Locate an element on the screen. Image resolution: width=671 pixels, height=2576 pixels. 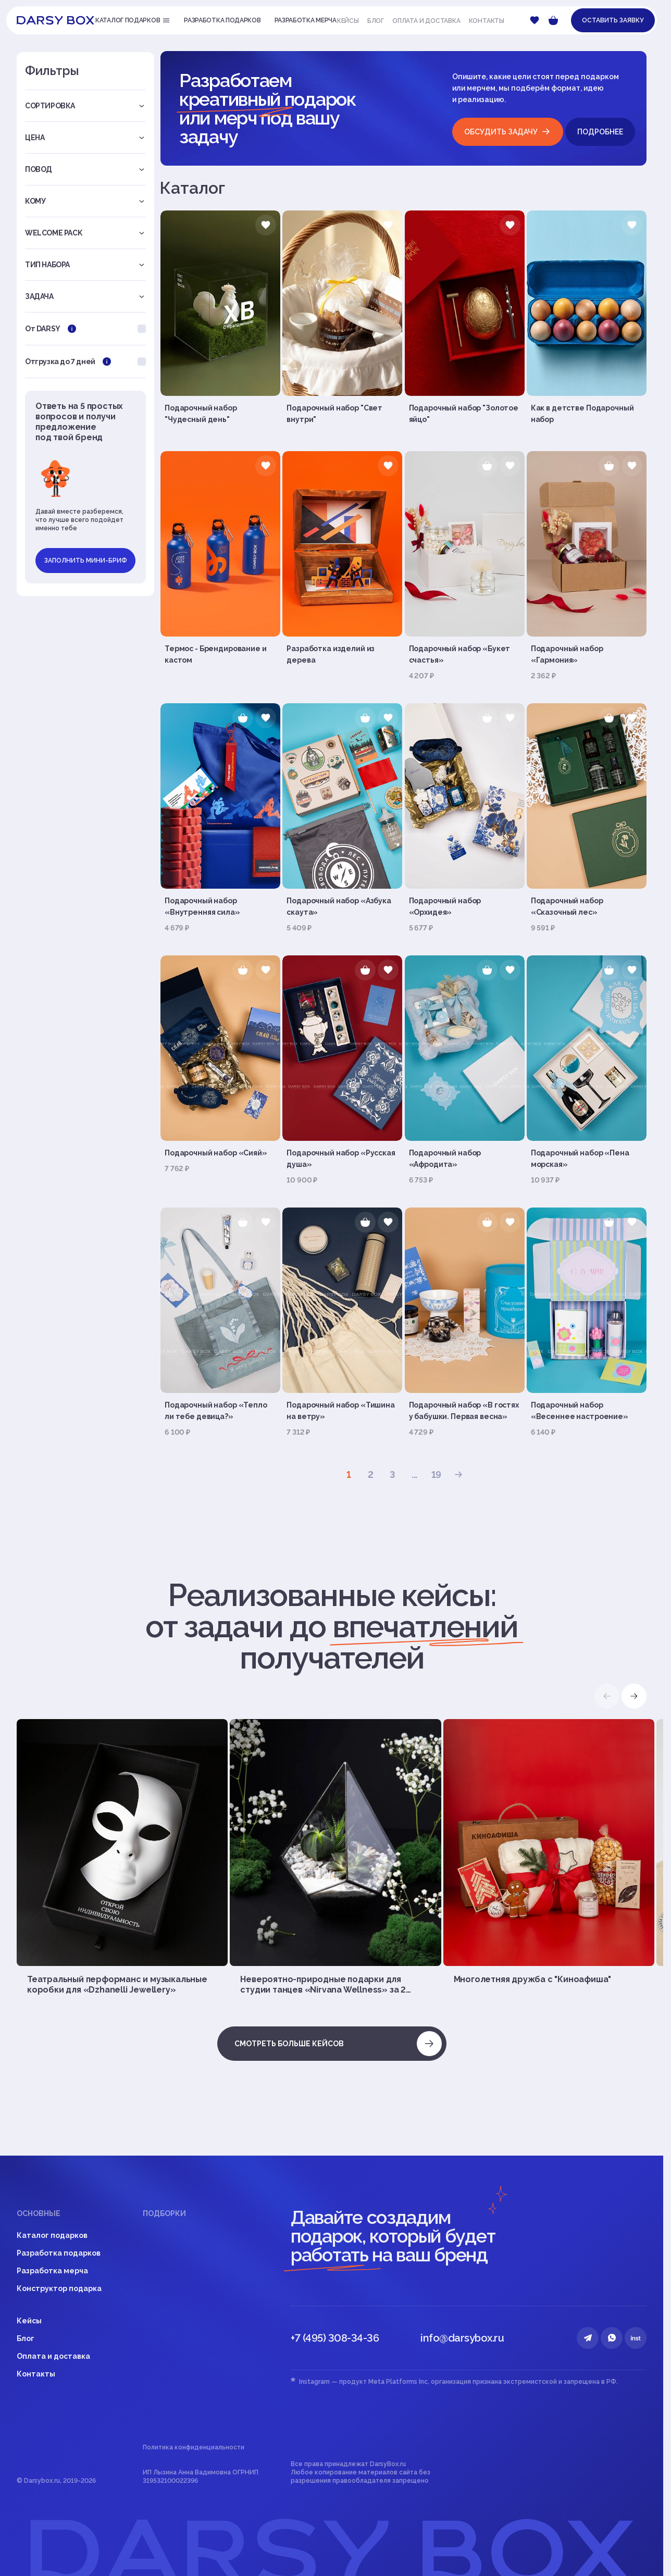
+7 (495) 308-34-36 is located at coordinates (335, 2338).